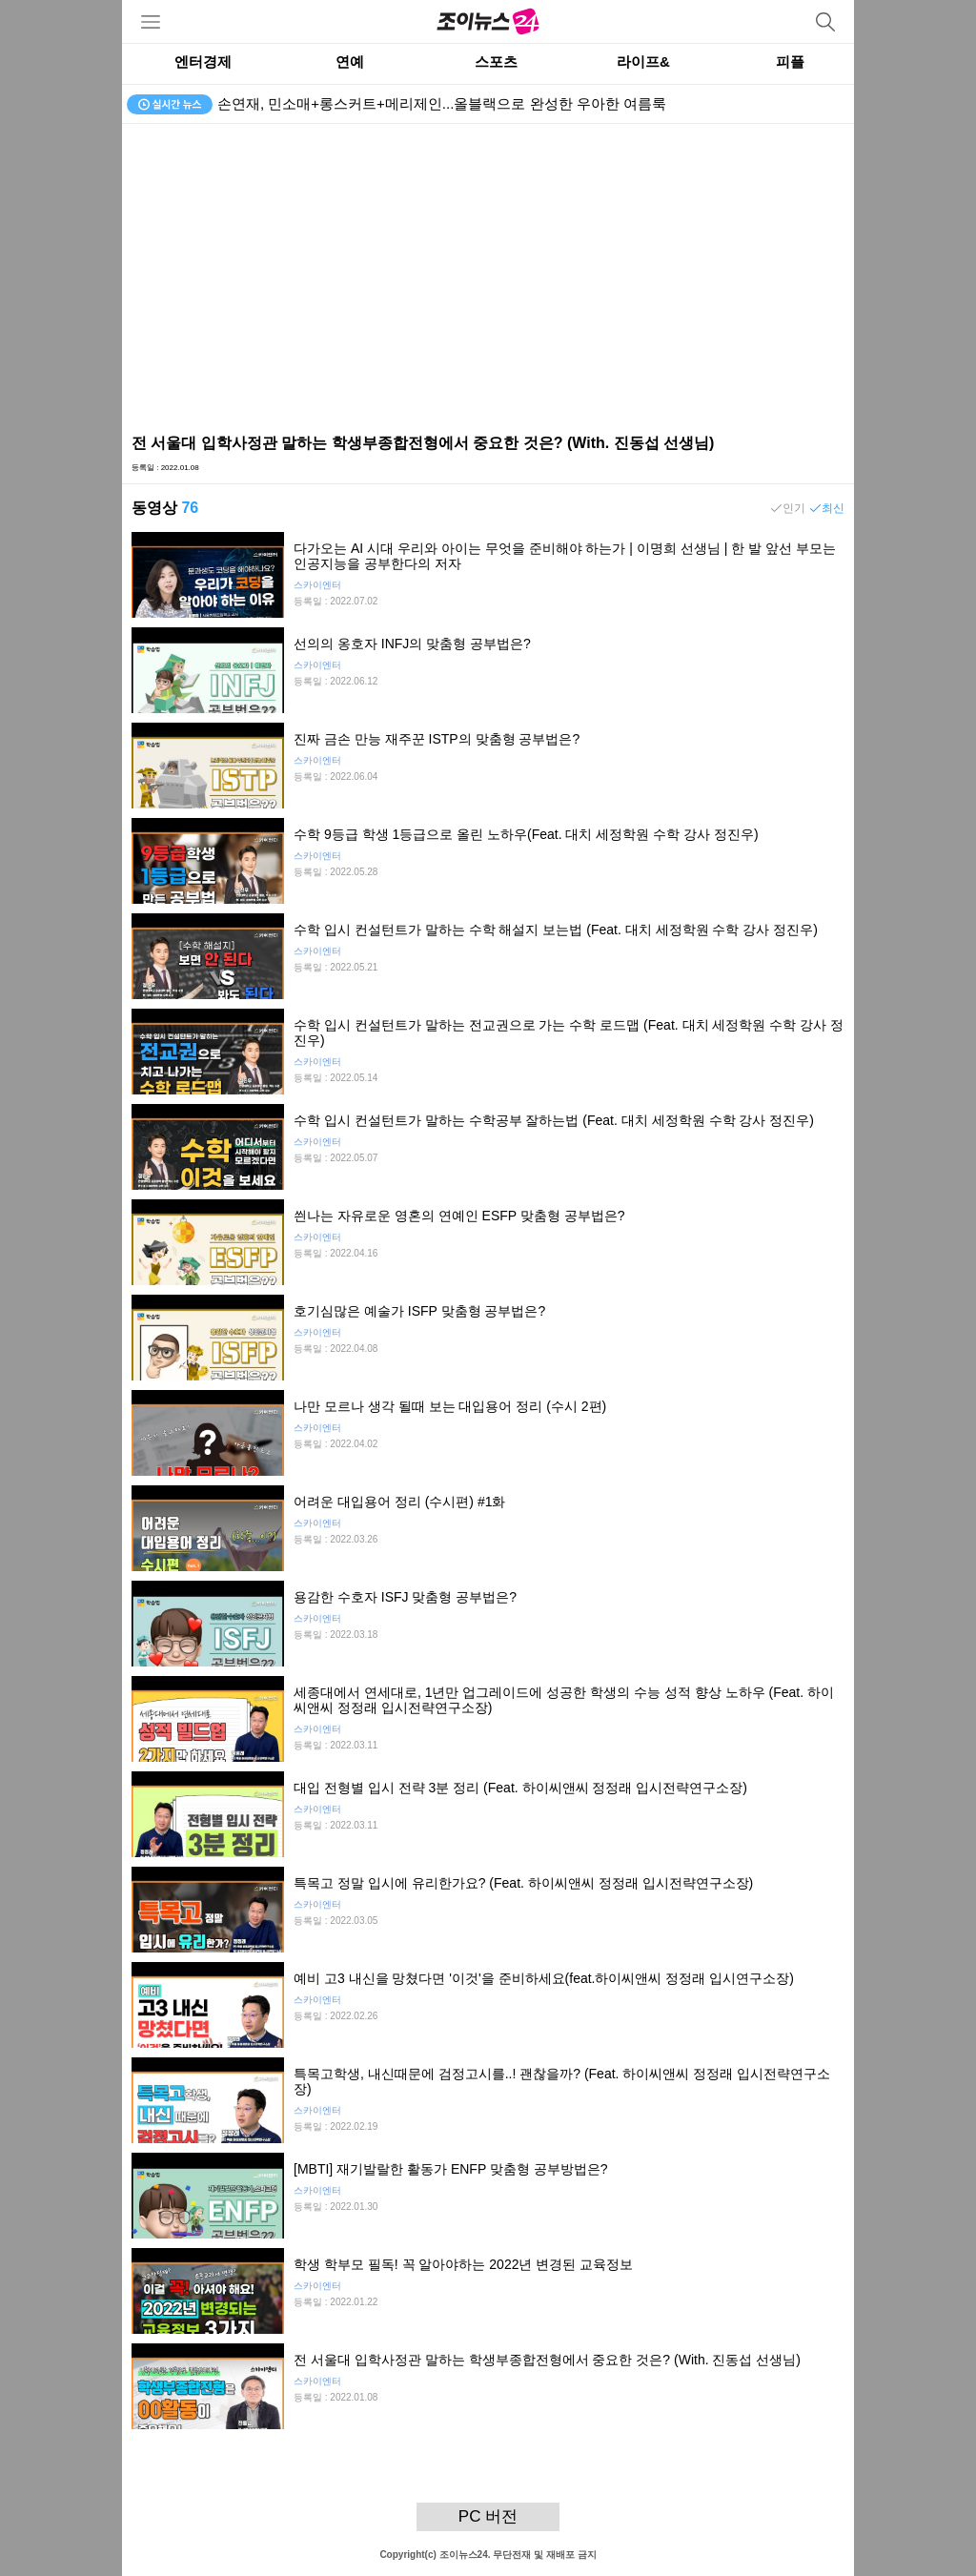 Image resolution: width=976 pixels, height=2576 pixels. What do you see at coordinates (794, 508) in the screenshot?
I see `인기` at bounding box center [794, 508].